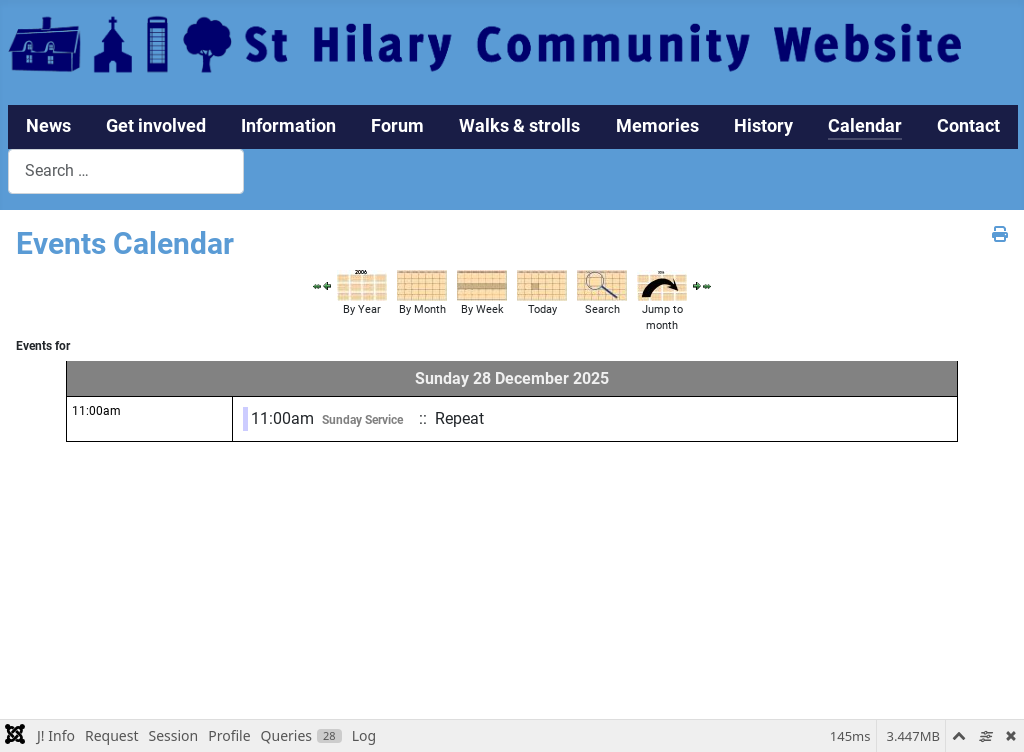 This screenshot has width=1024, height=752. What do you see at coordinates (657, 126) in the screenshot?
I see `Memories` at bounding box center [657, 126].